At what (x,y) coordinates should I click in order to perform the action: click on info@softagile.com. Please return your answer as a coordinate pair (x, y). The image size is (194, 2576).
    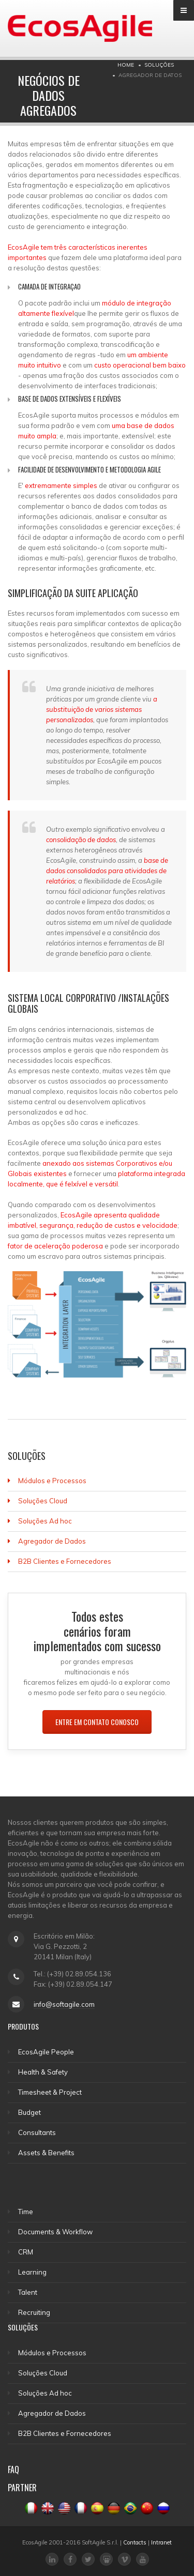
    Looking at the image, I should click on (64, 2004).